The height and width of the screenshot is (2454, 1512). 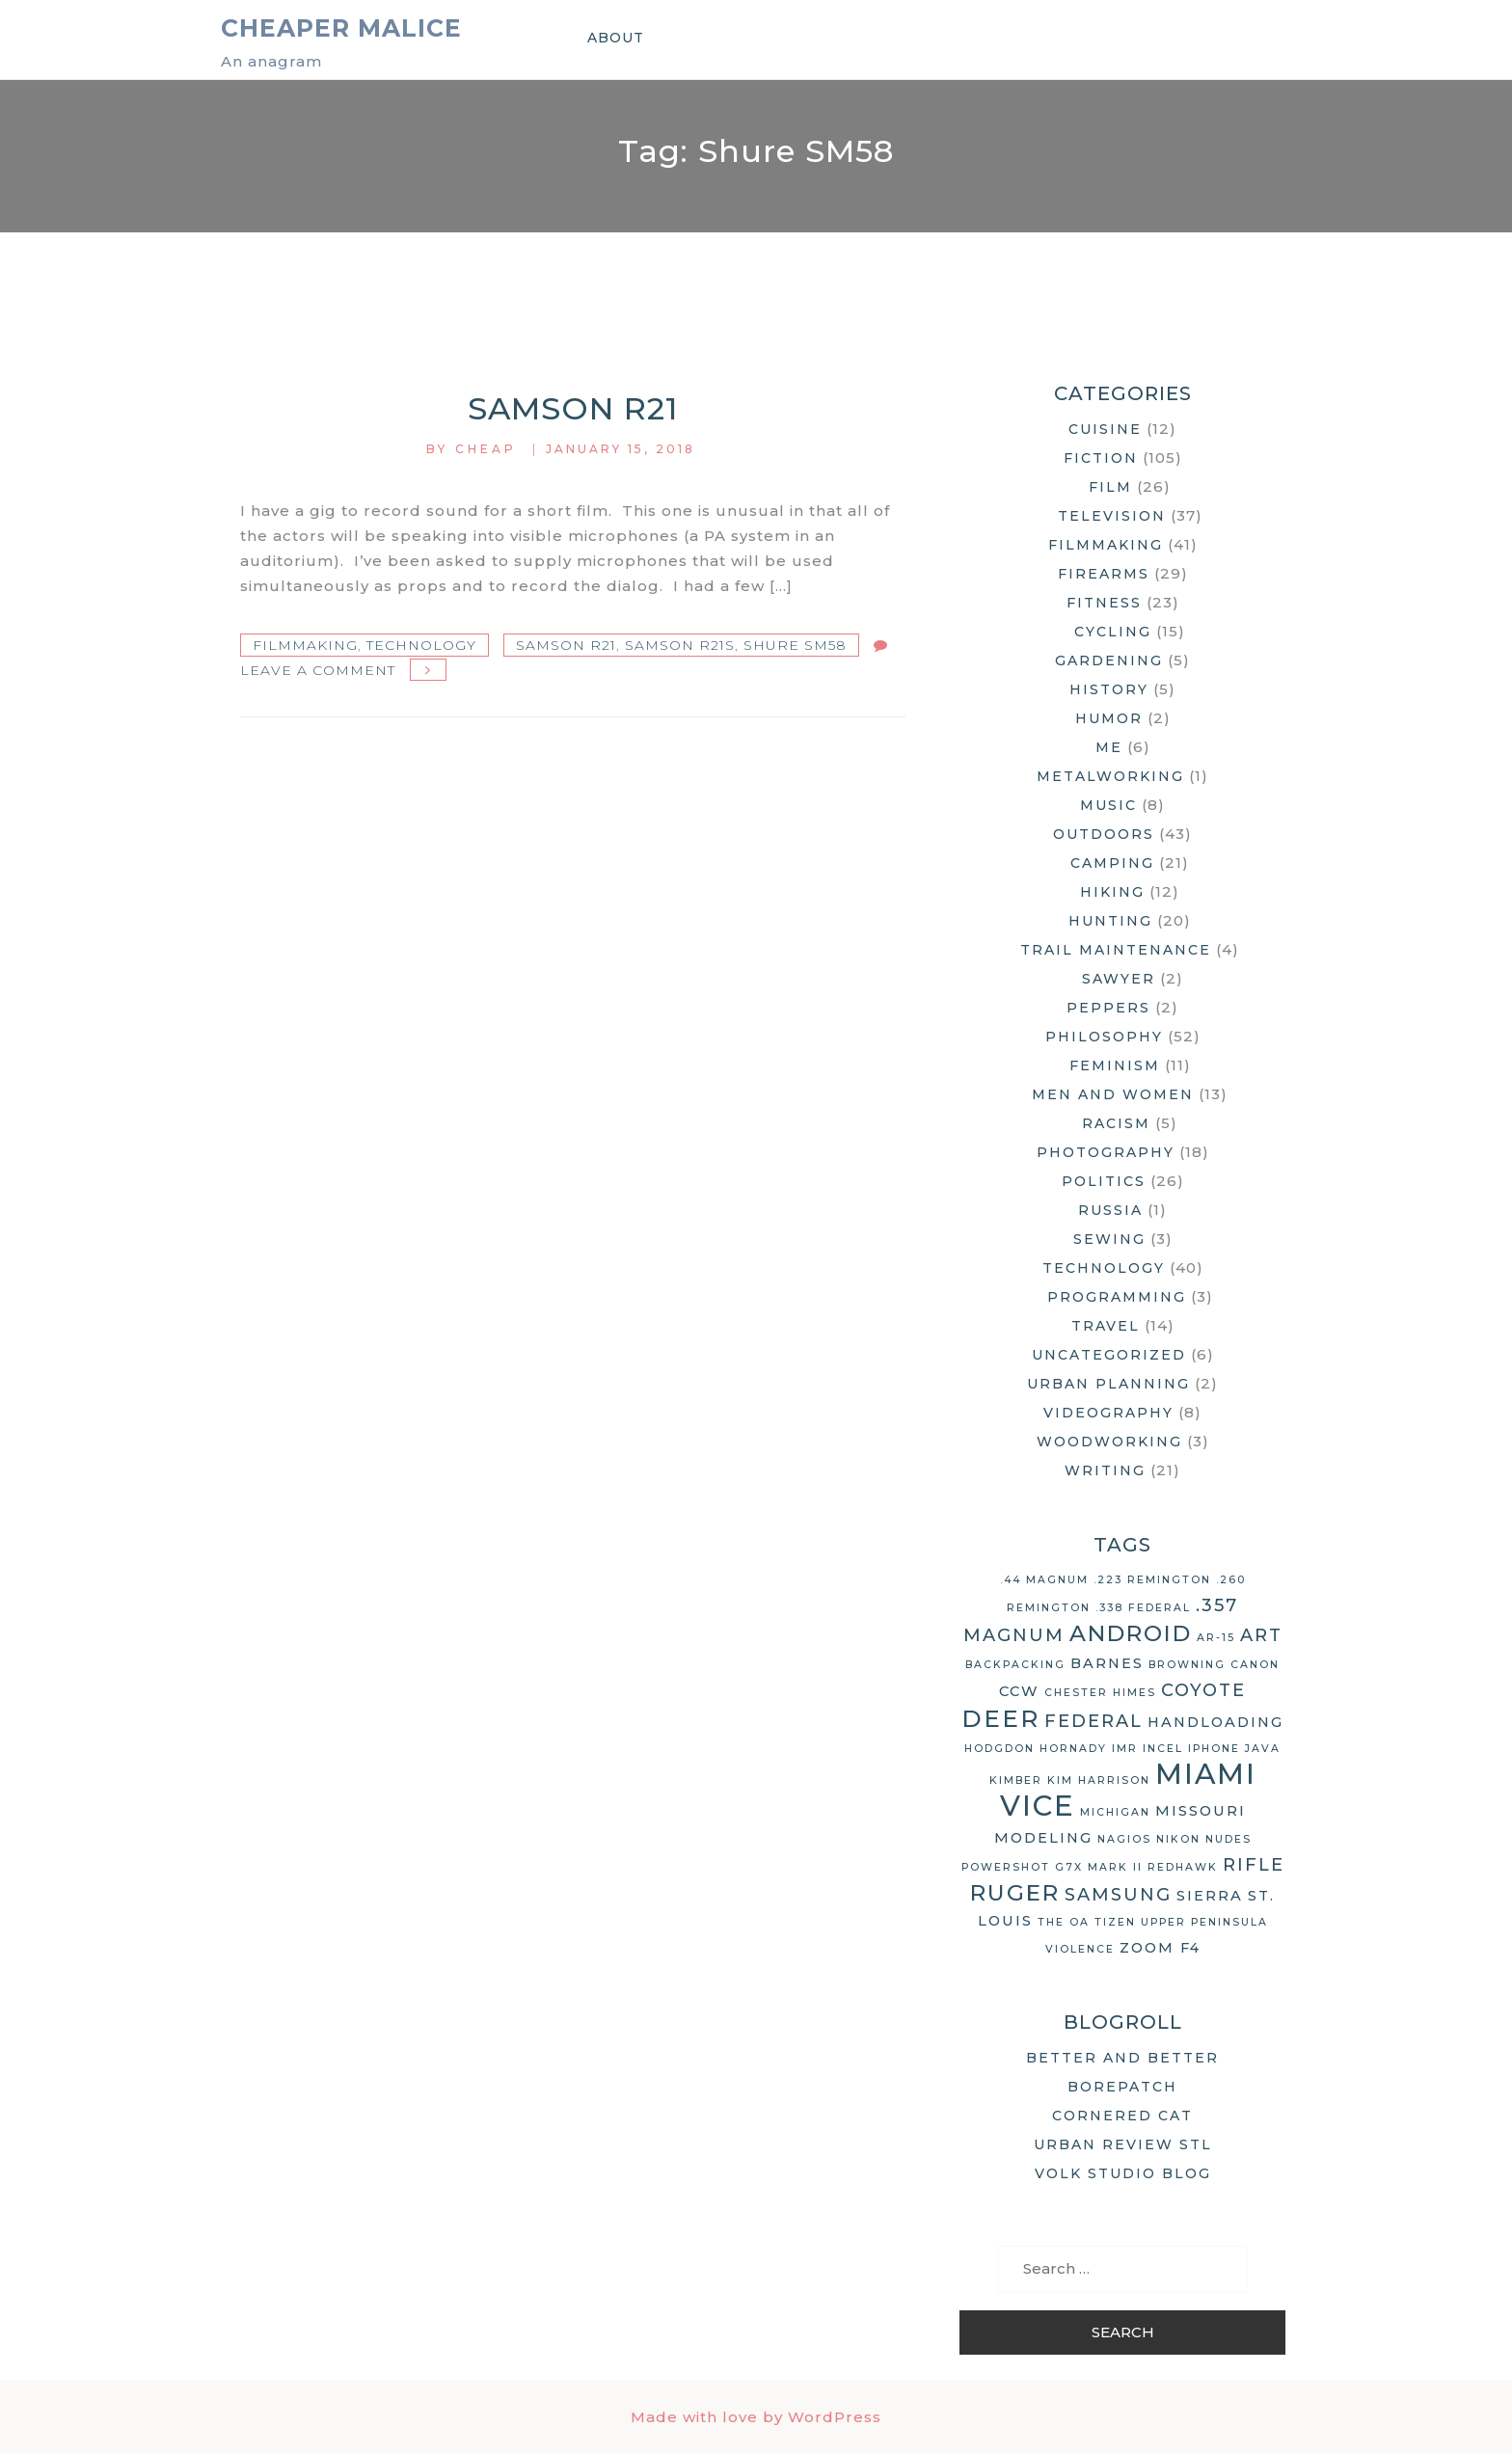 What do you see at coordinates (341, 27) in the screenshot?
I see `Cheaper Malice` at bounding box center [341, 27].